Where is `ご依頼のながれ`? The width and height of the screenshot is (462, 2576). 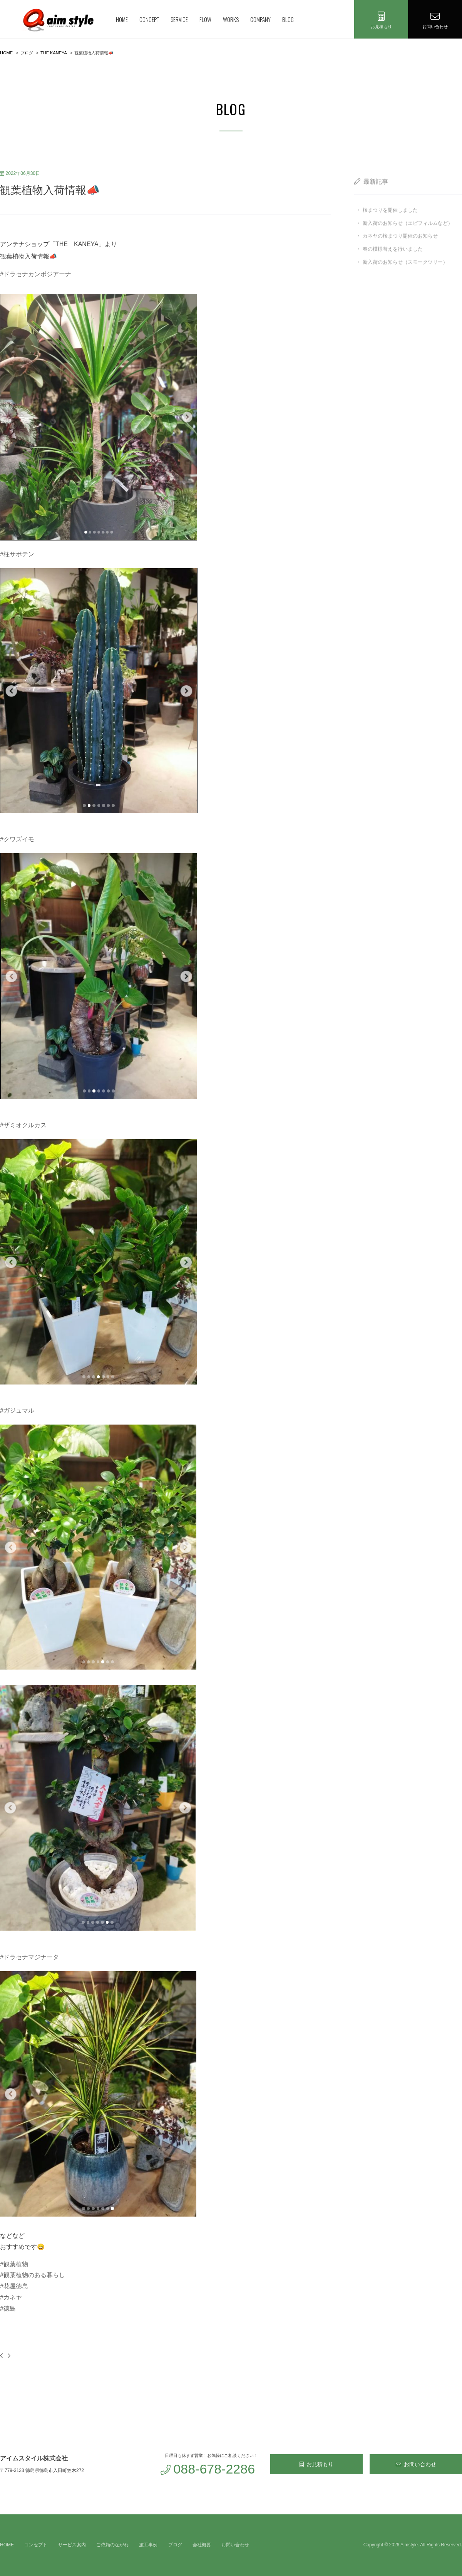 ご依頼のながれ is located at coordinates (112, 2544).